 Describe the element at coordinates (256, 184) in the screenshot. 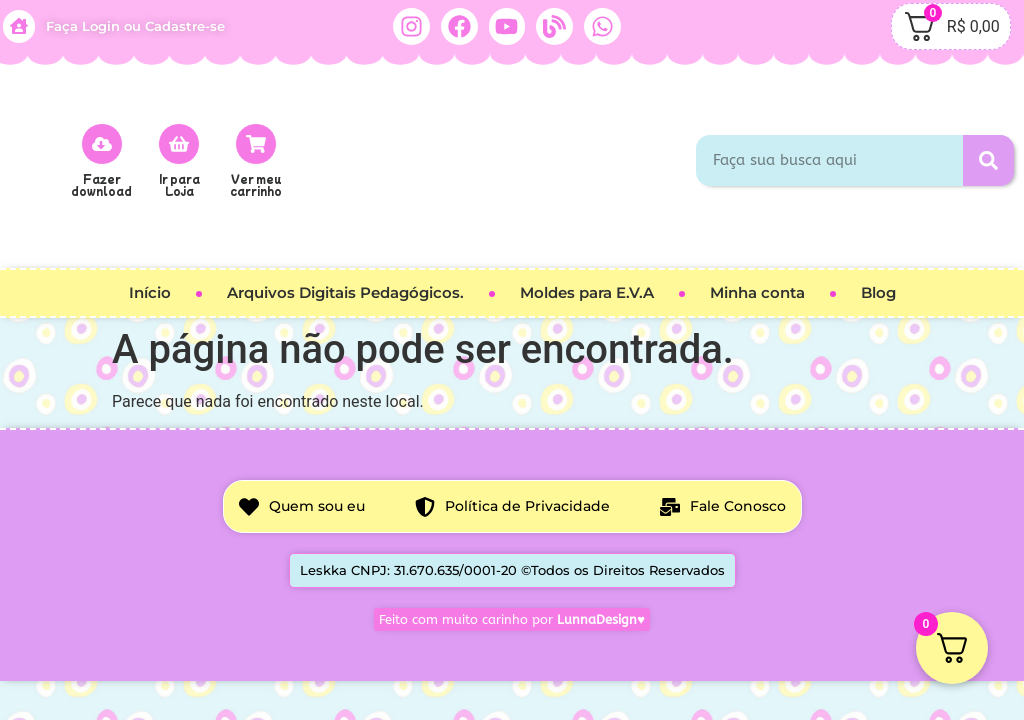

I see `Ver meu carrinho` at that location.